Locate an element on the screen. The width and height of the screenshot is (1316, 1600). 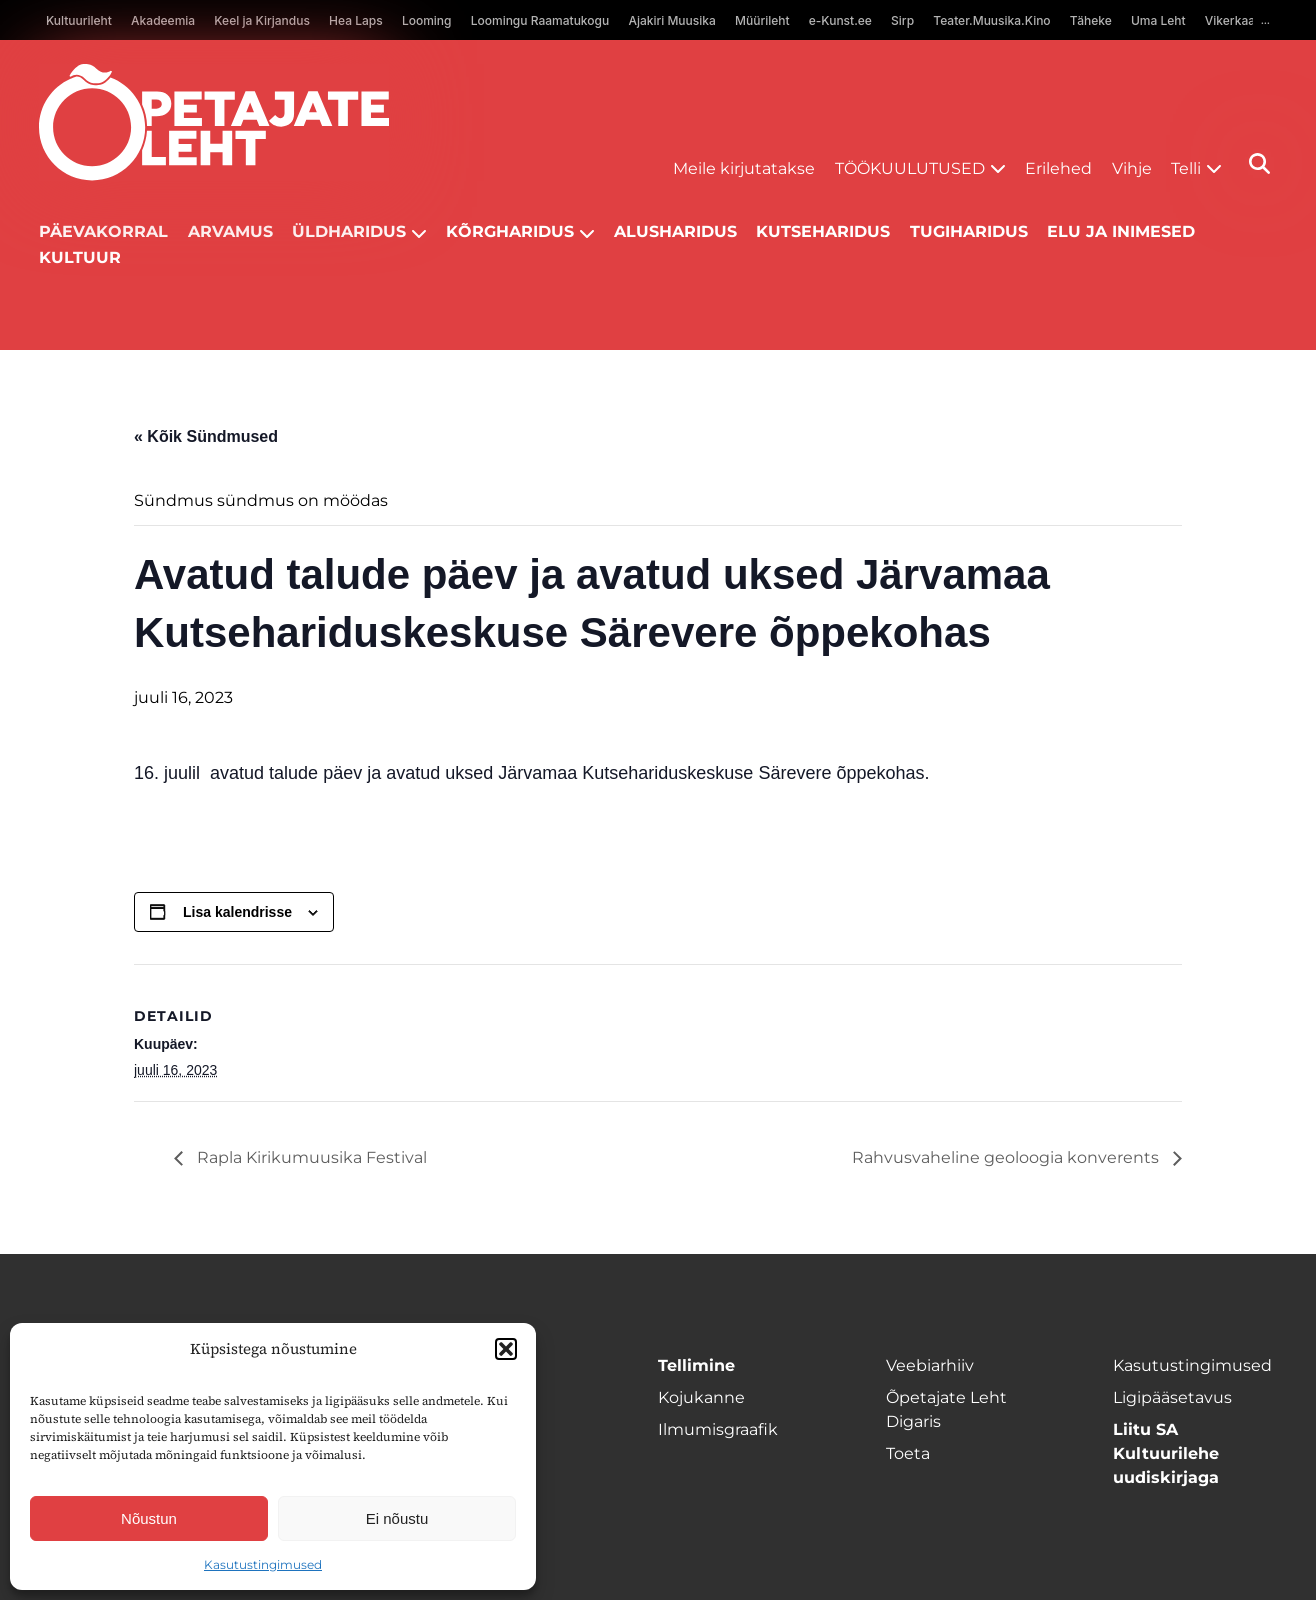
Vihje is located at coordinates (1132, 168).